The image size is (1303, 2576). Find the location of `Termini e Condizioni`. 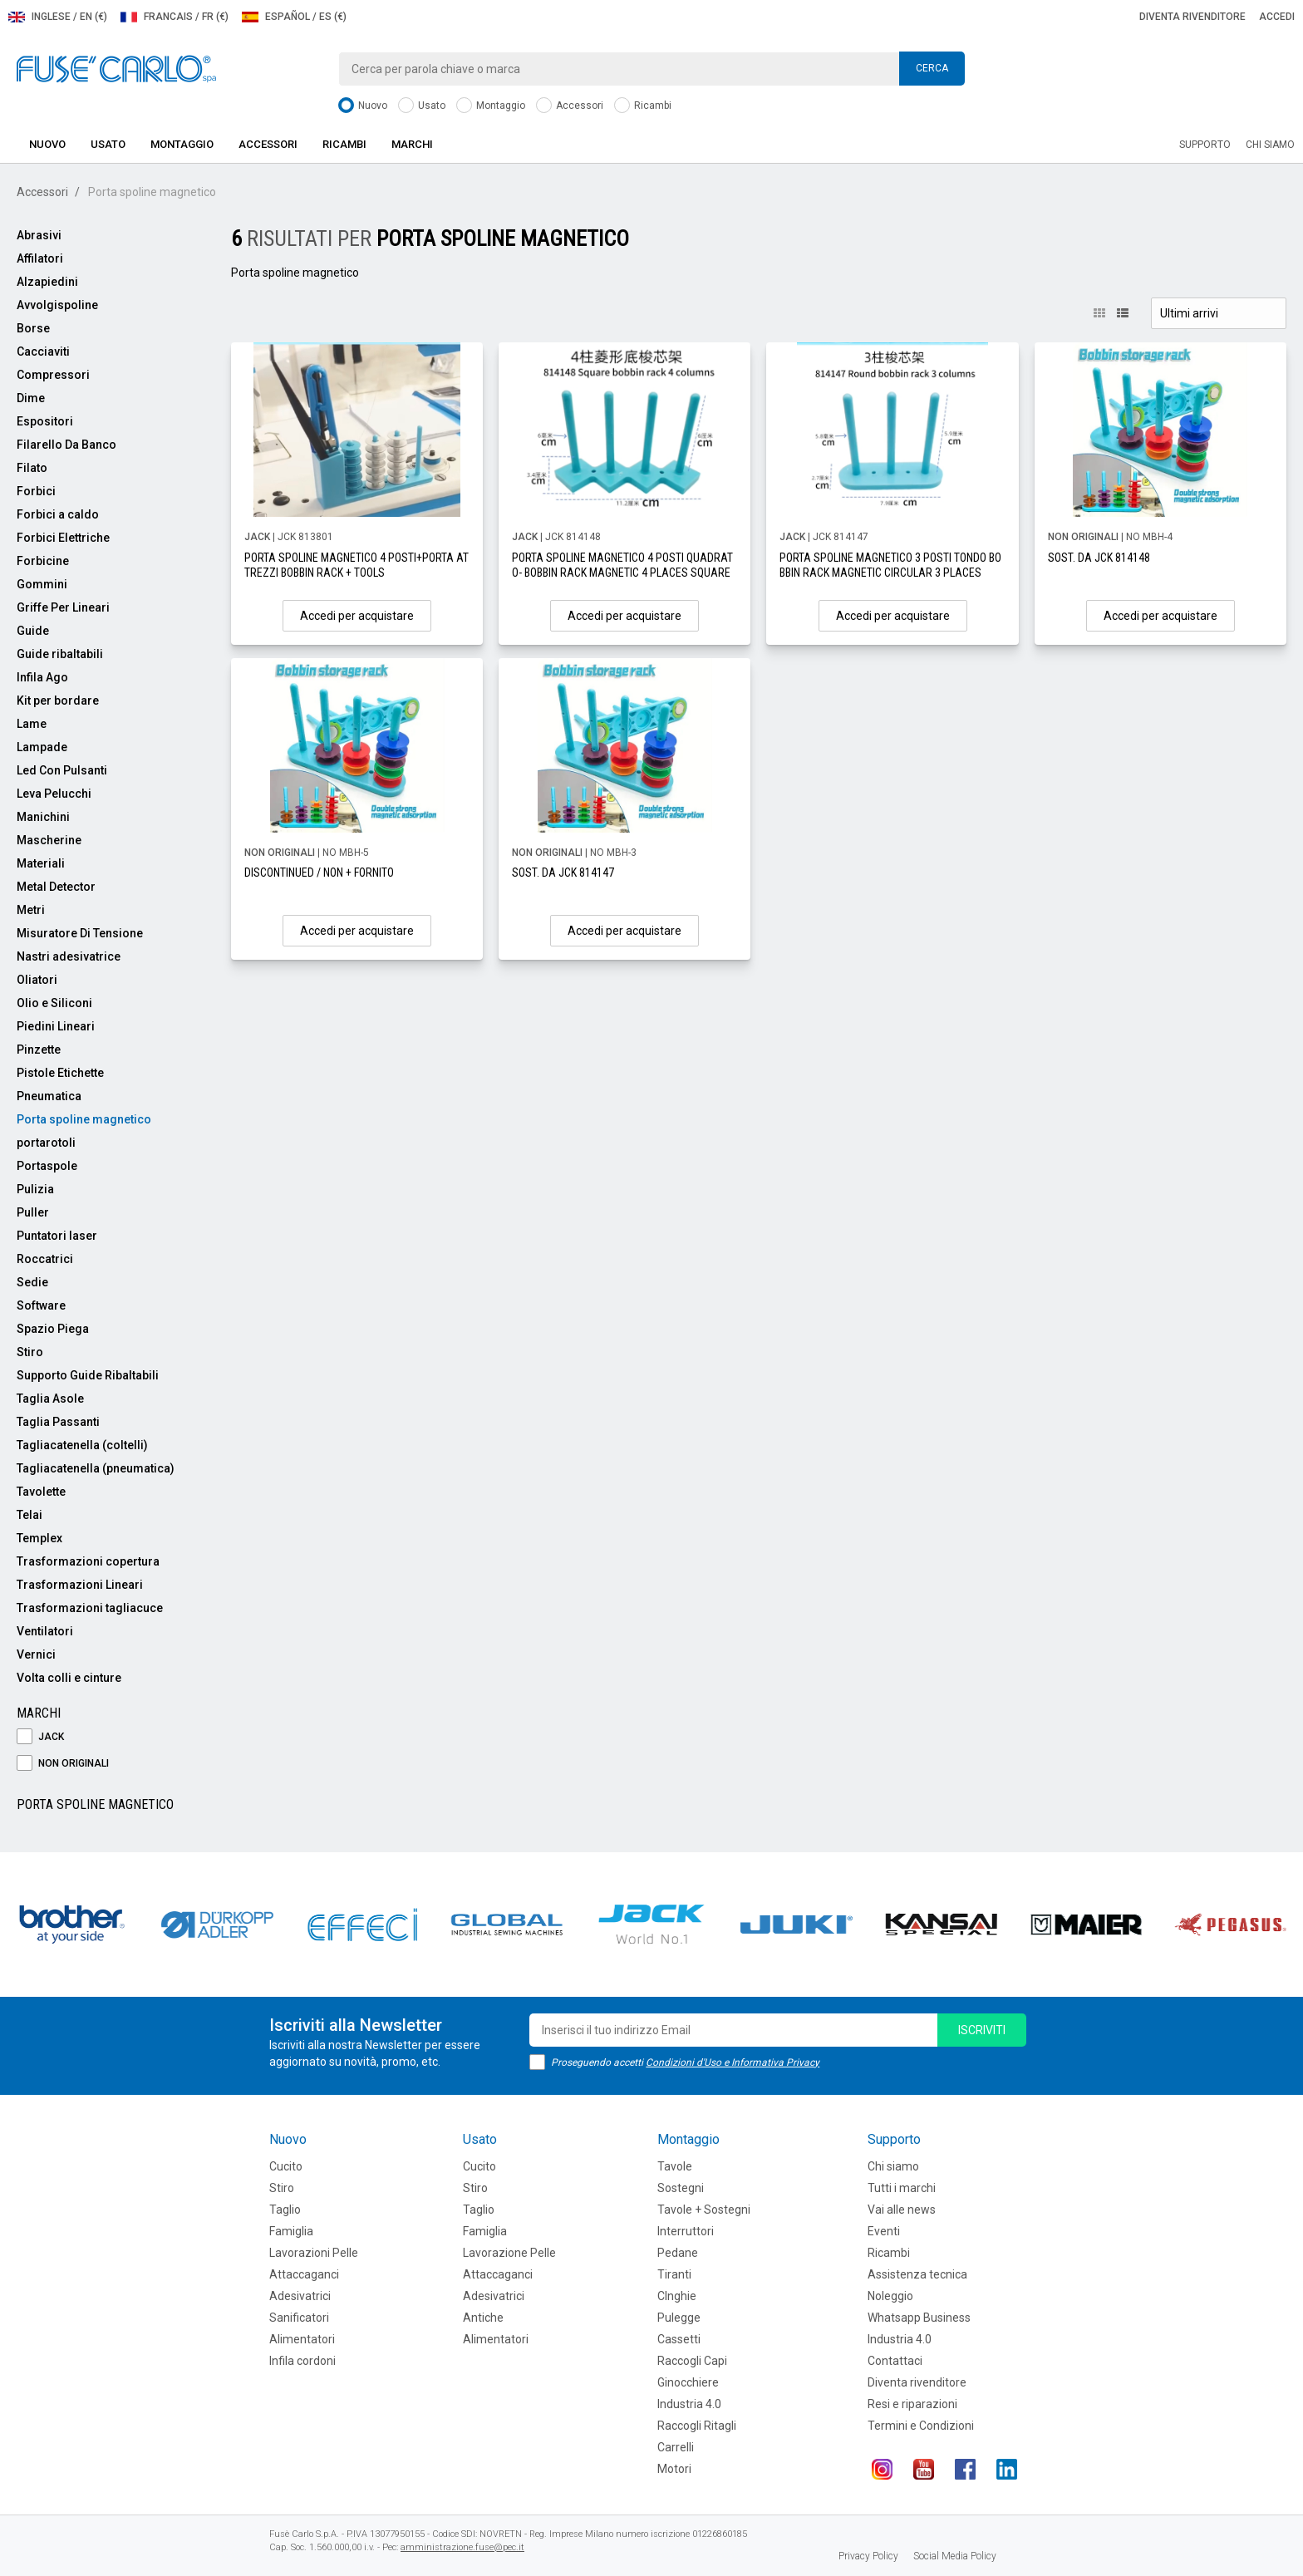

Termini e Condizioni is located at coordinates (921, 2425).